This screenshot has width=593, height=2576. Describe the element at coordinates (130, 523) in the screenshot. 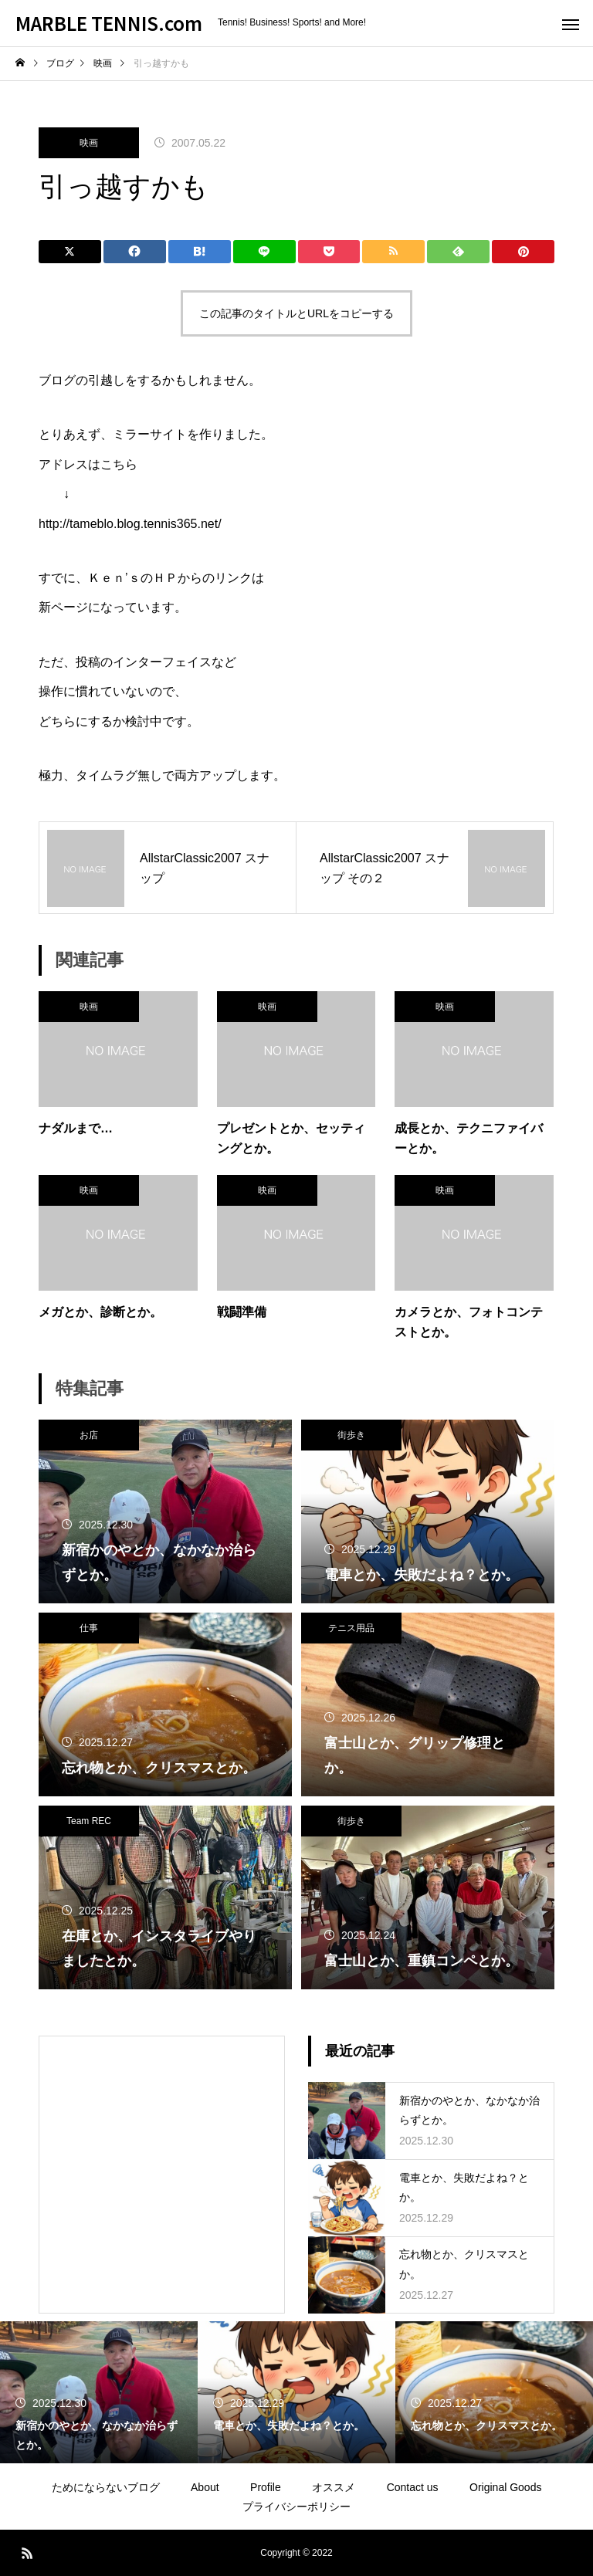

I see `http://tameblo.blog.tennis365.net/` at that location.